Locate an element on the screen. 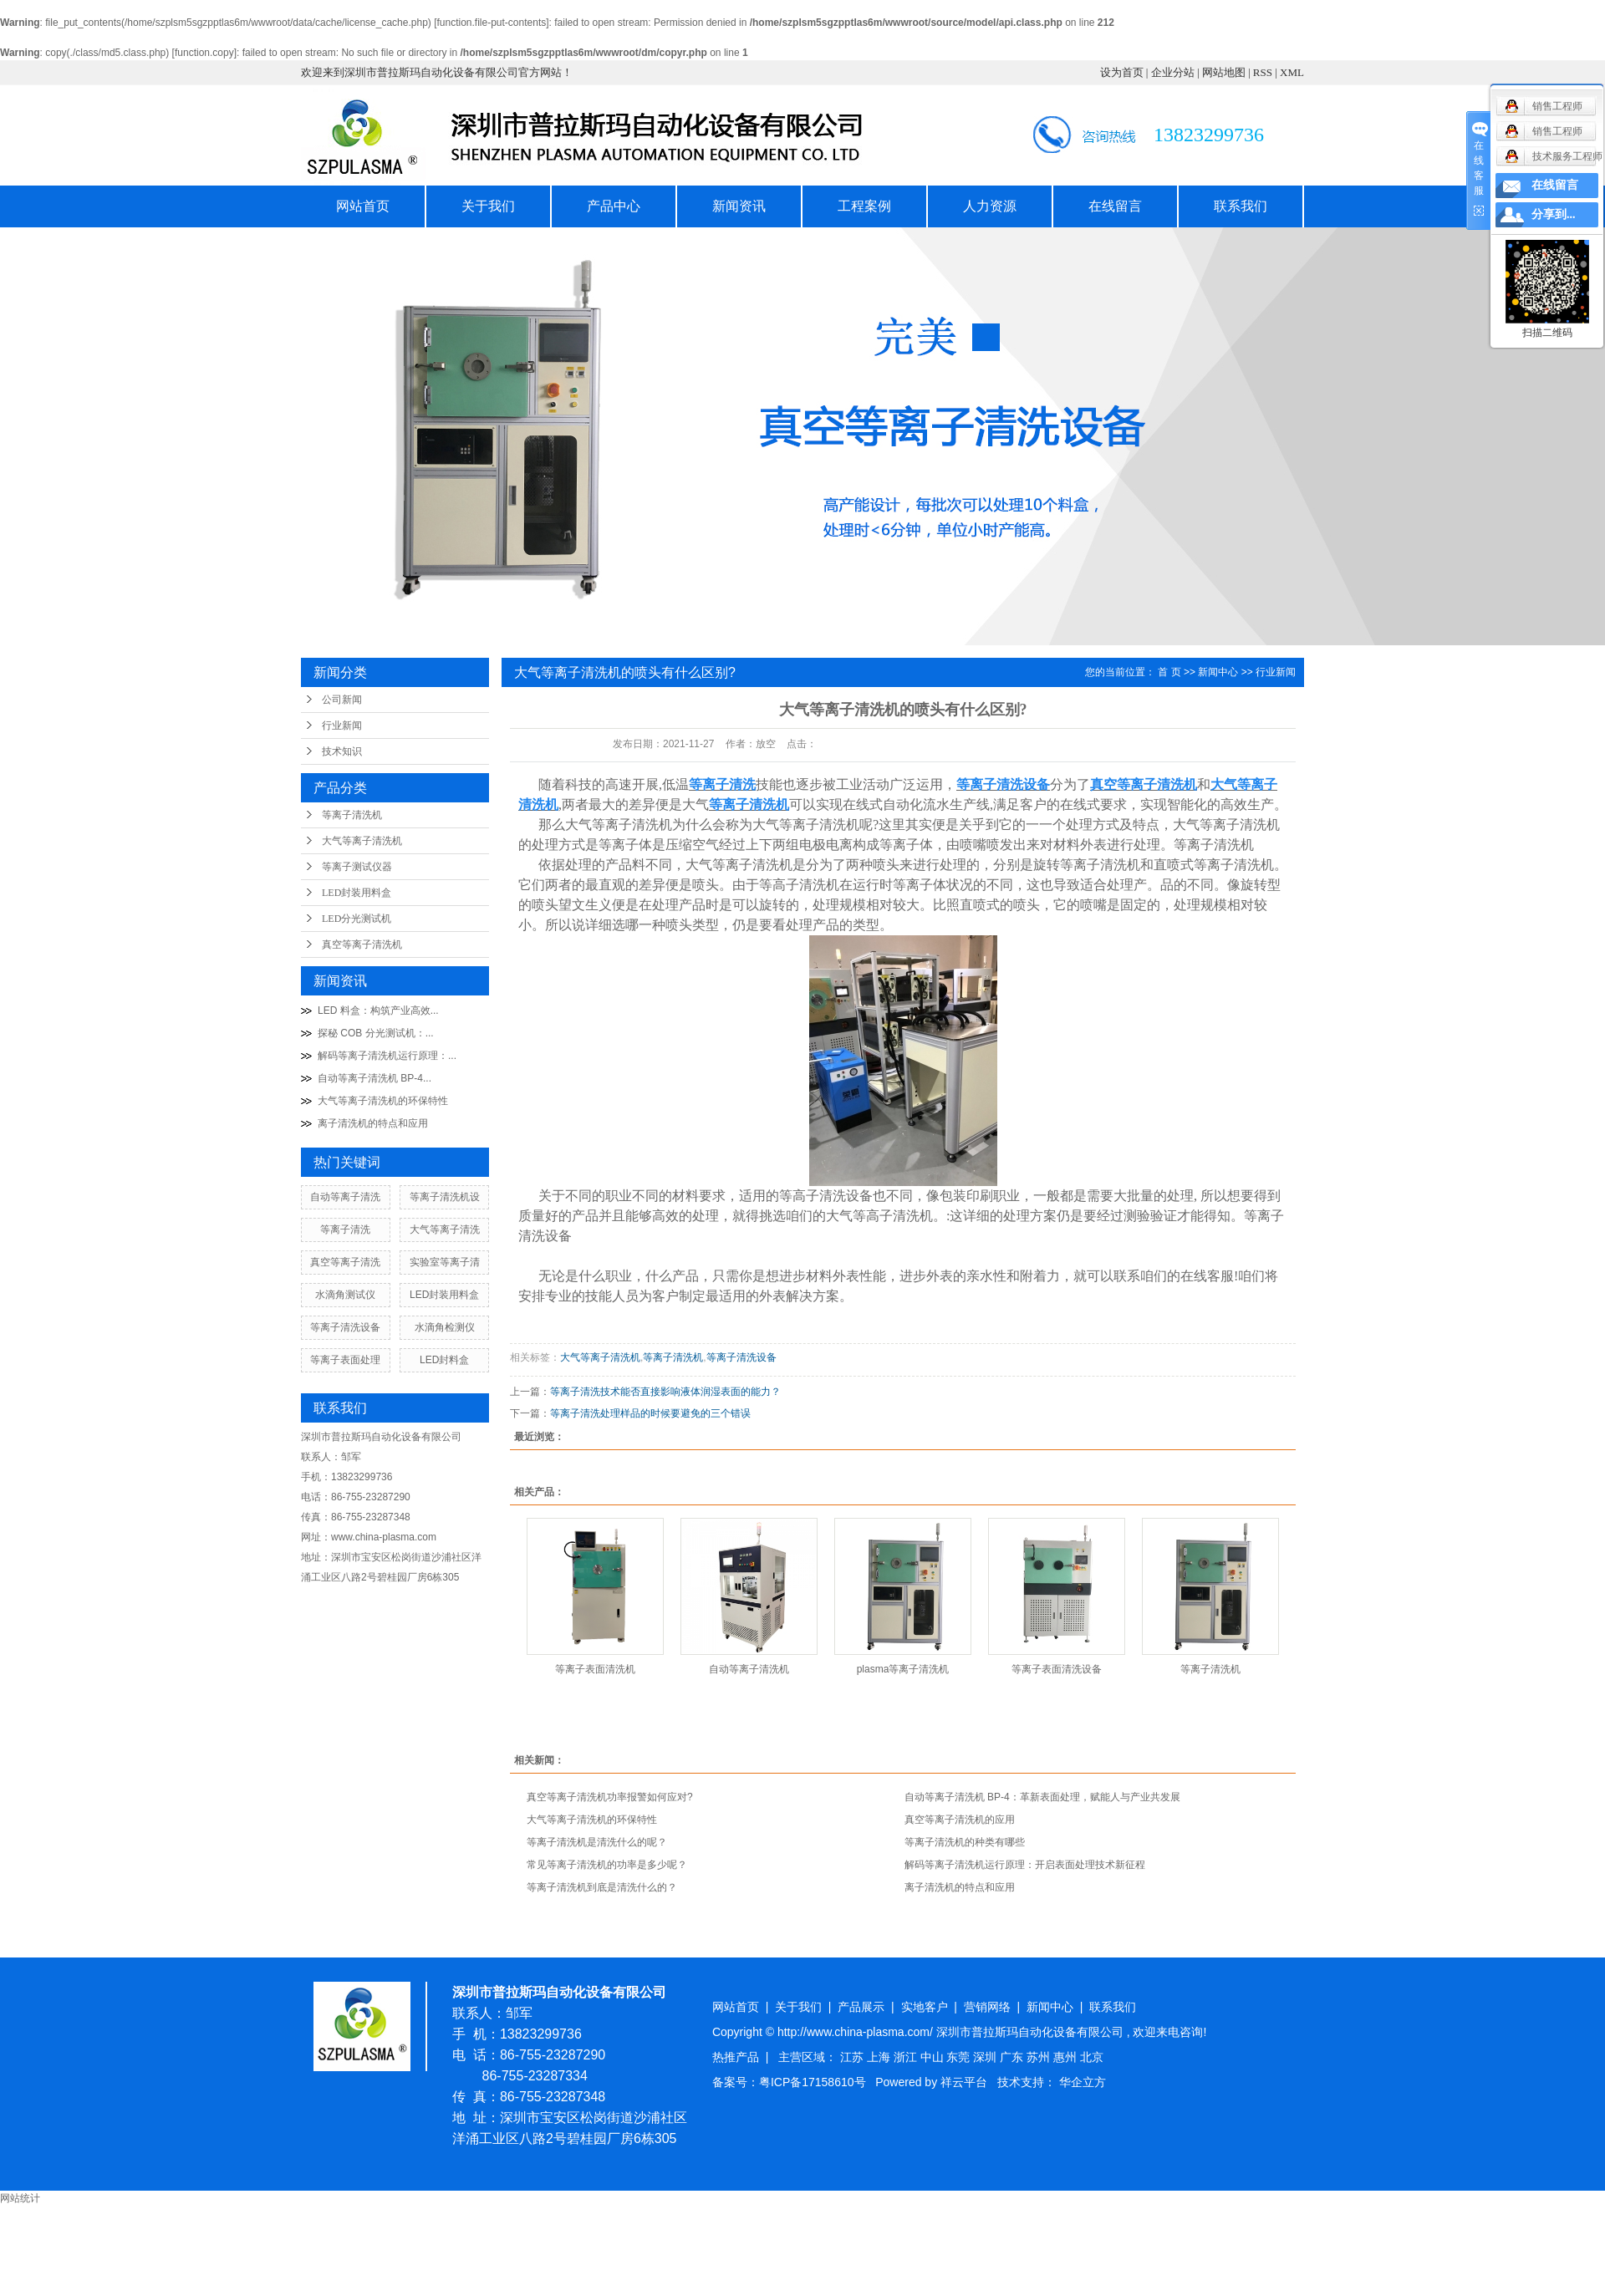  关于我们 is located at coordinates (488, 206).